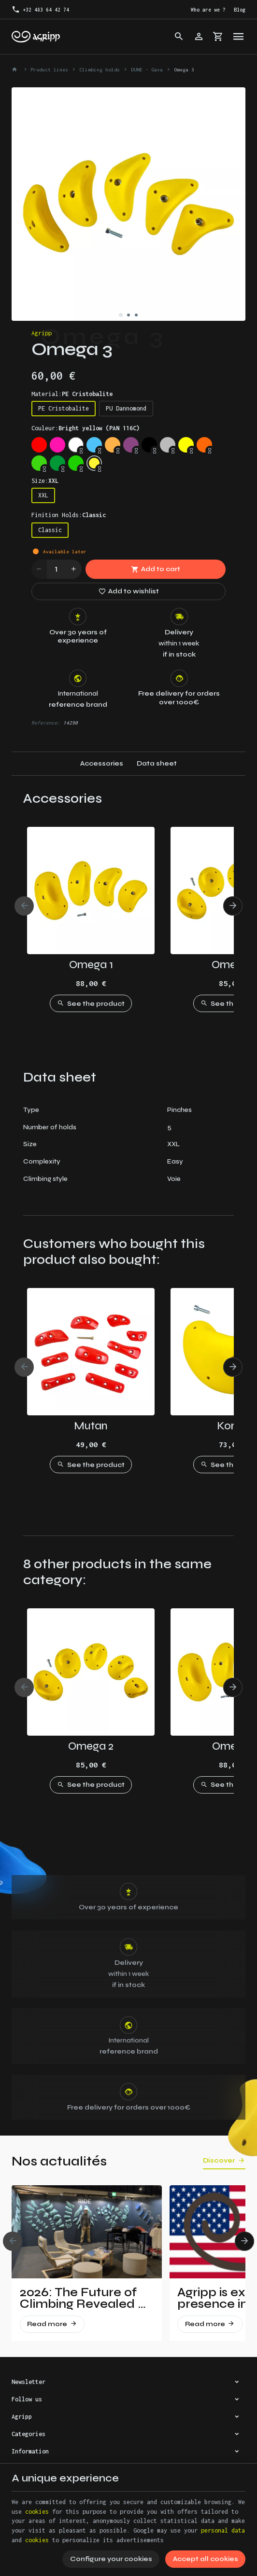 Image resolution: width=257 pixels, height=2576 pixels. Describe the element at coordinates (167, 444) in the screenshot. I see `[Silver grey (RAL 7001)]` at that location.